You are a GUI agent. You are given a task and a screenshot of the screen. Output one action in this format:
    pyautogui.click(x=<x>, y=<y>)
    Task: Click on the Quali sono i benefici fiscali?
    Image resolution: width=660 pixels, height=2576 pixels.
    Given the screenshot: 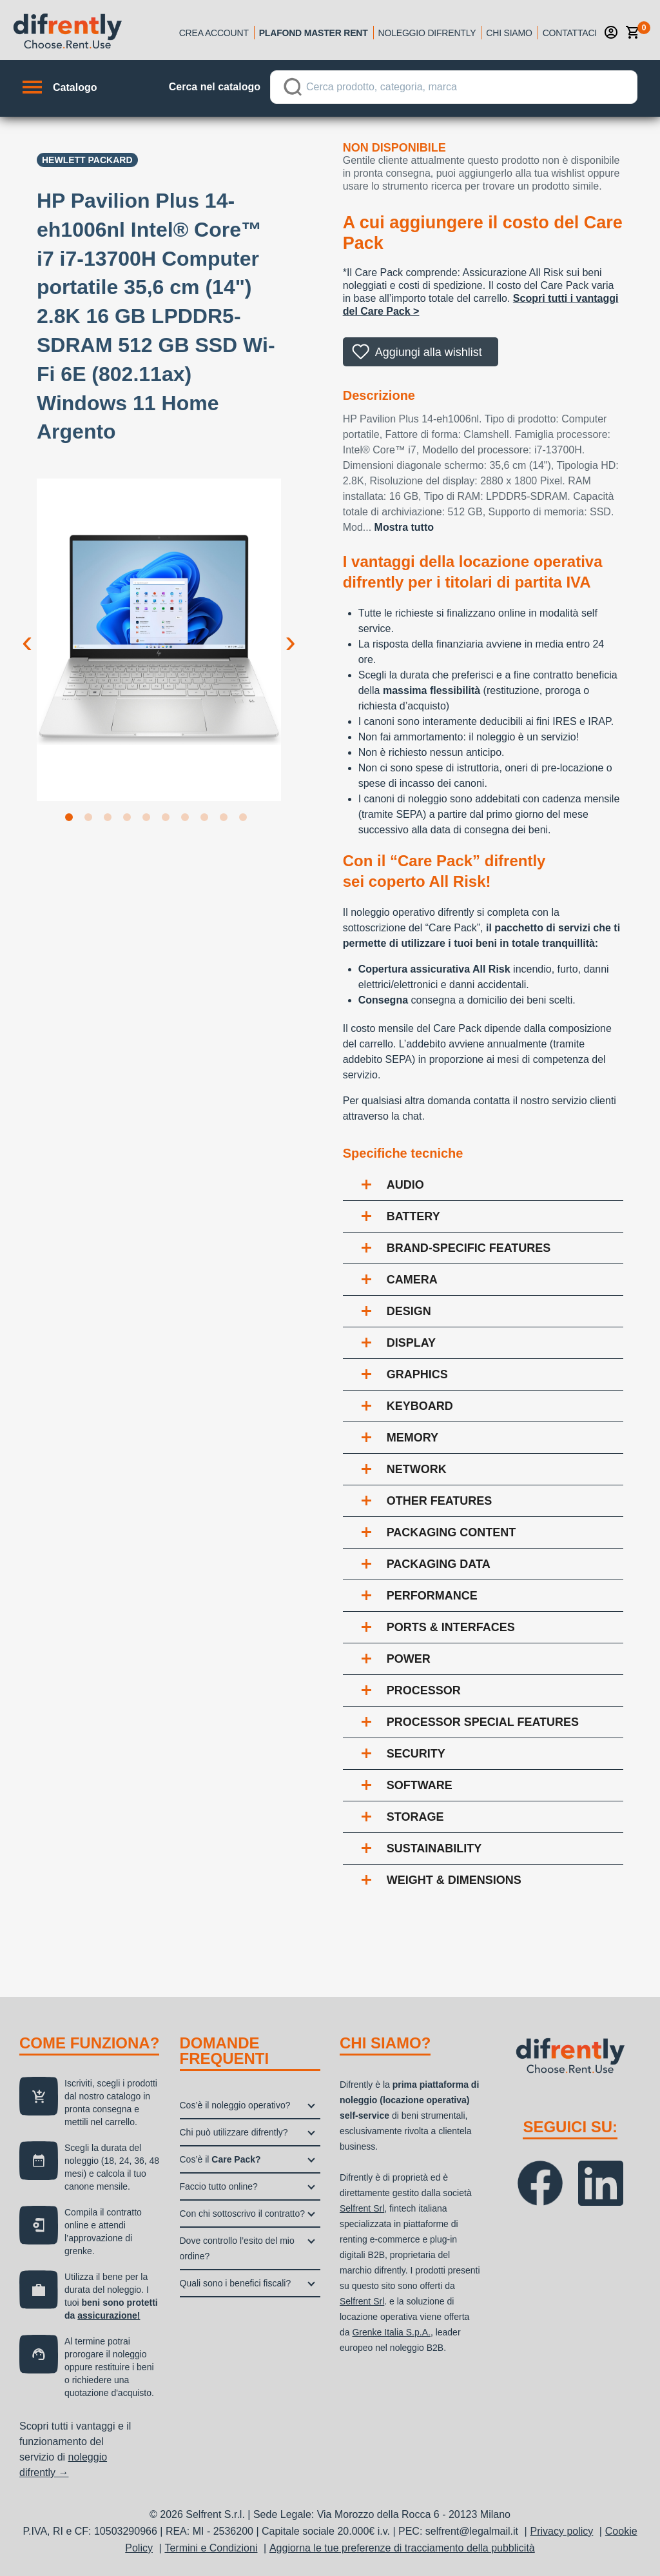 What is the action you would take?
    pyautogui.click(x=235, y=2283)
    